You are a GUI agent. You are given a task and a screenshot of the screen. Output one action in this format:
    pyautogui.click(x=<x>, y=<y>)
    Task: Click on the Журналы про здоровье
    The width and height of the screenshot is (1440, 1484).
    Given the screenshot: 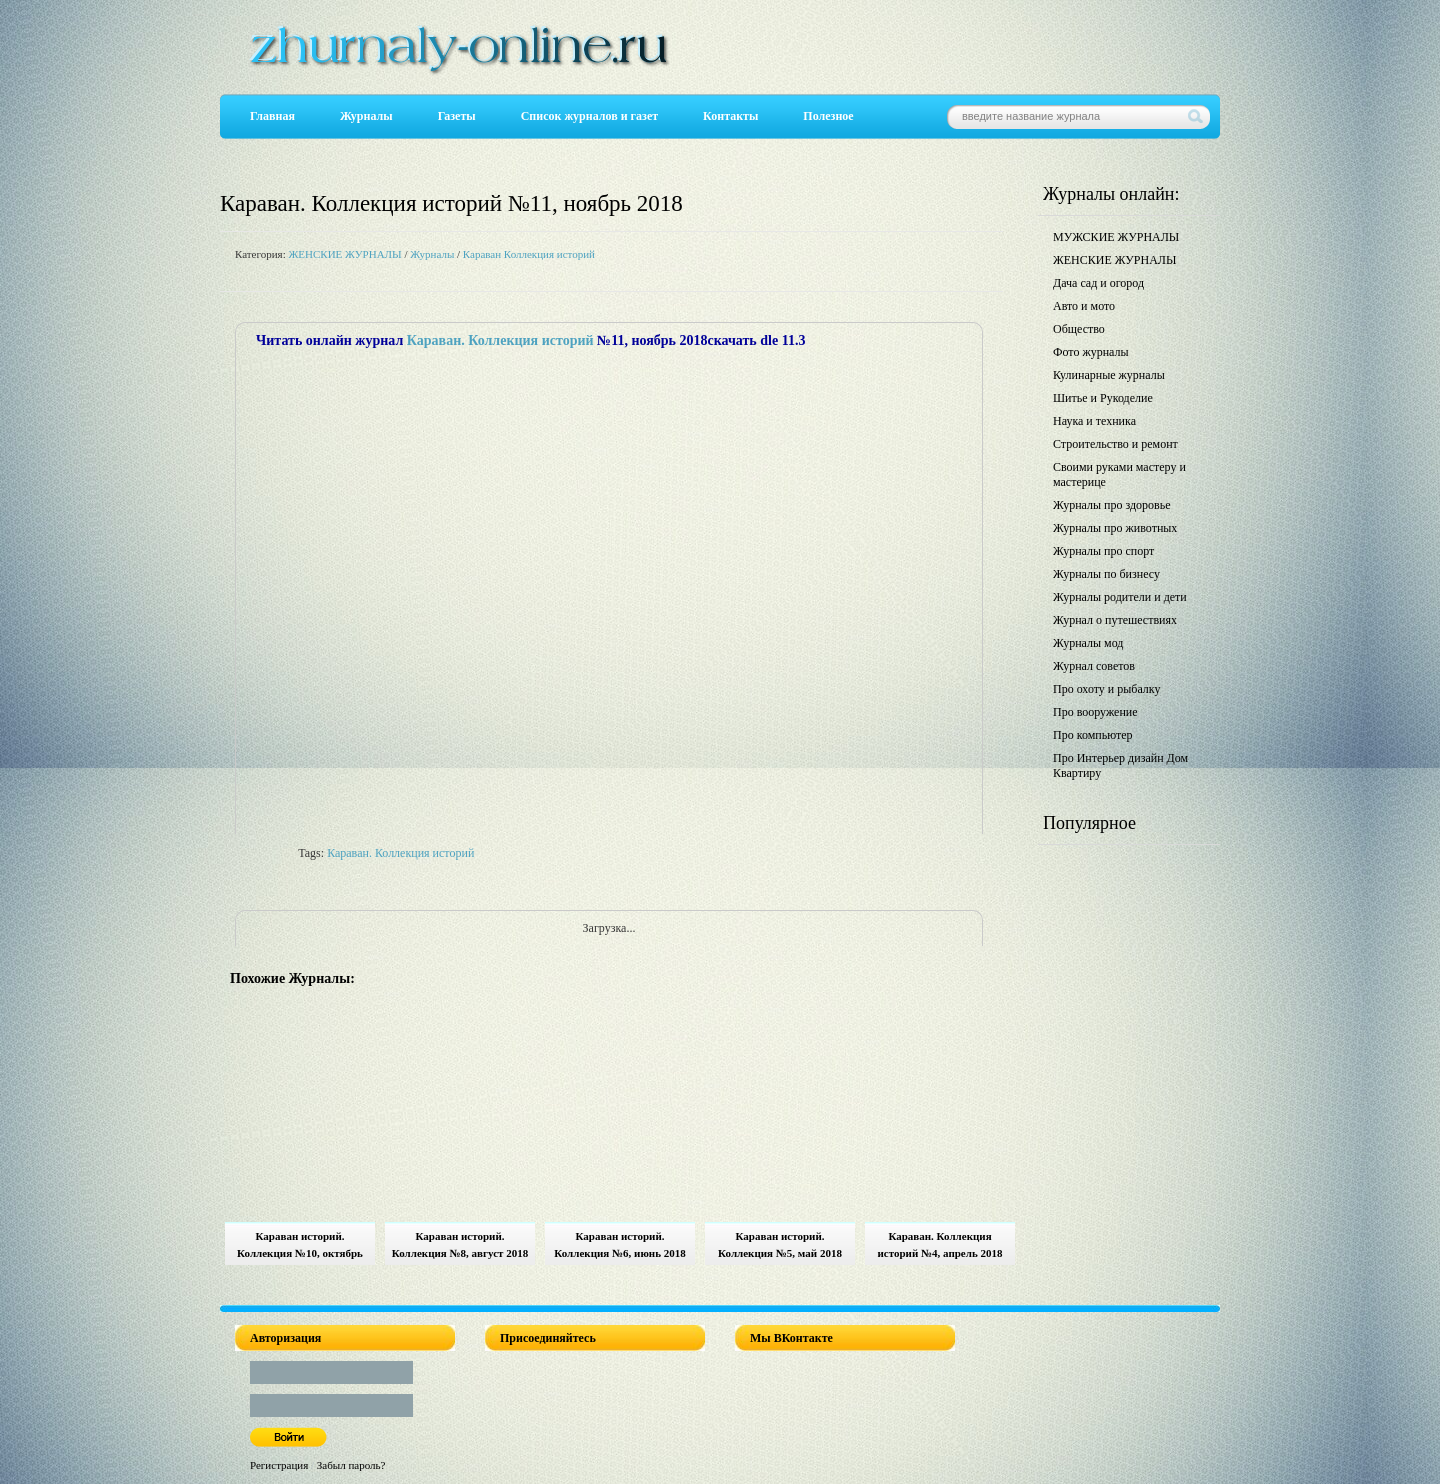 What is the action you would take?
    pyautogui.click(x=1112, y=505)
    